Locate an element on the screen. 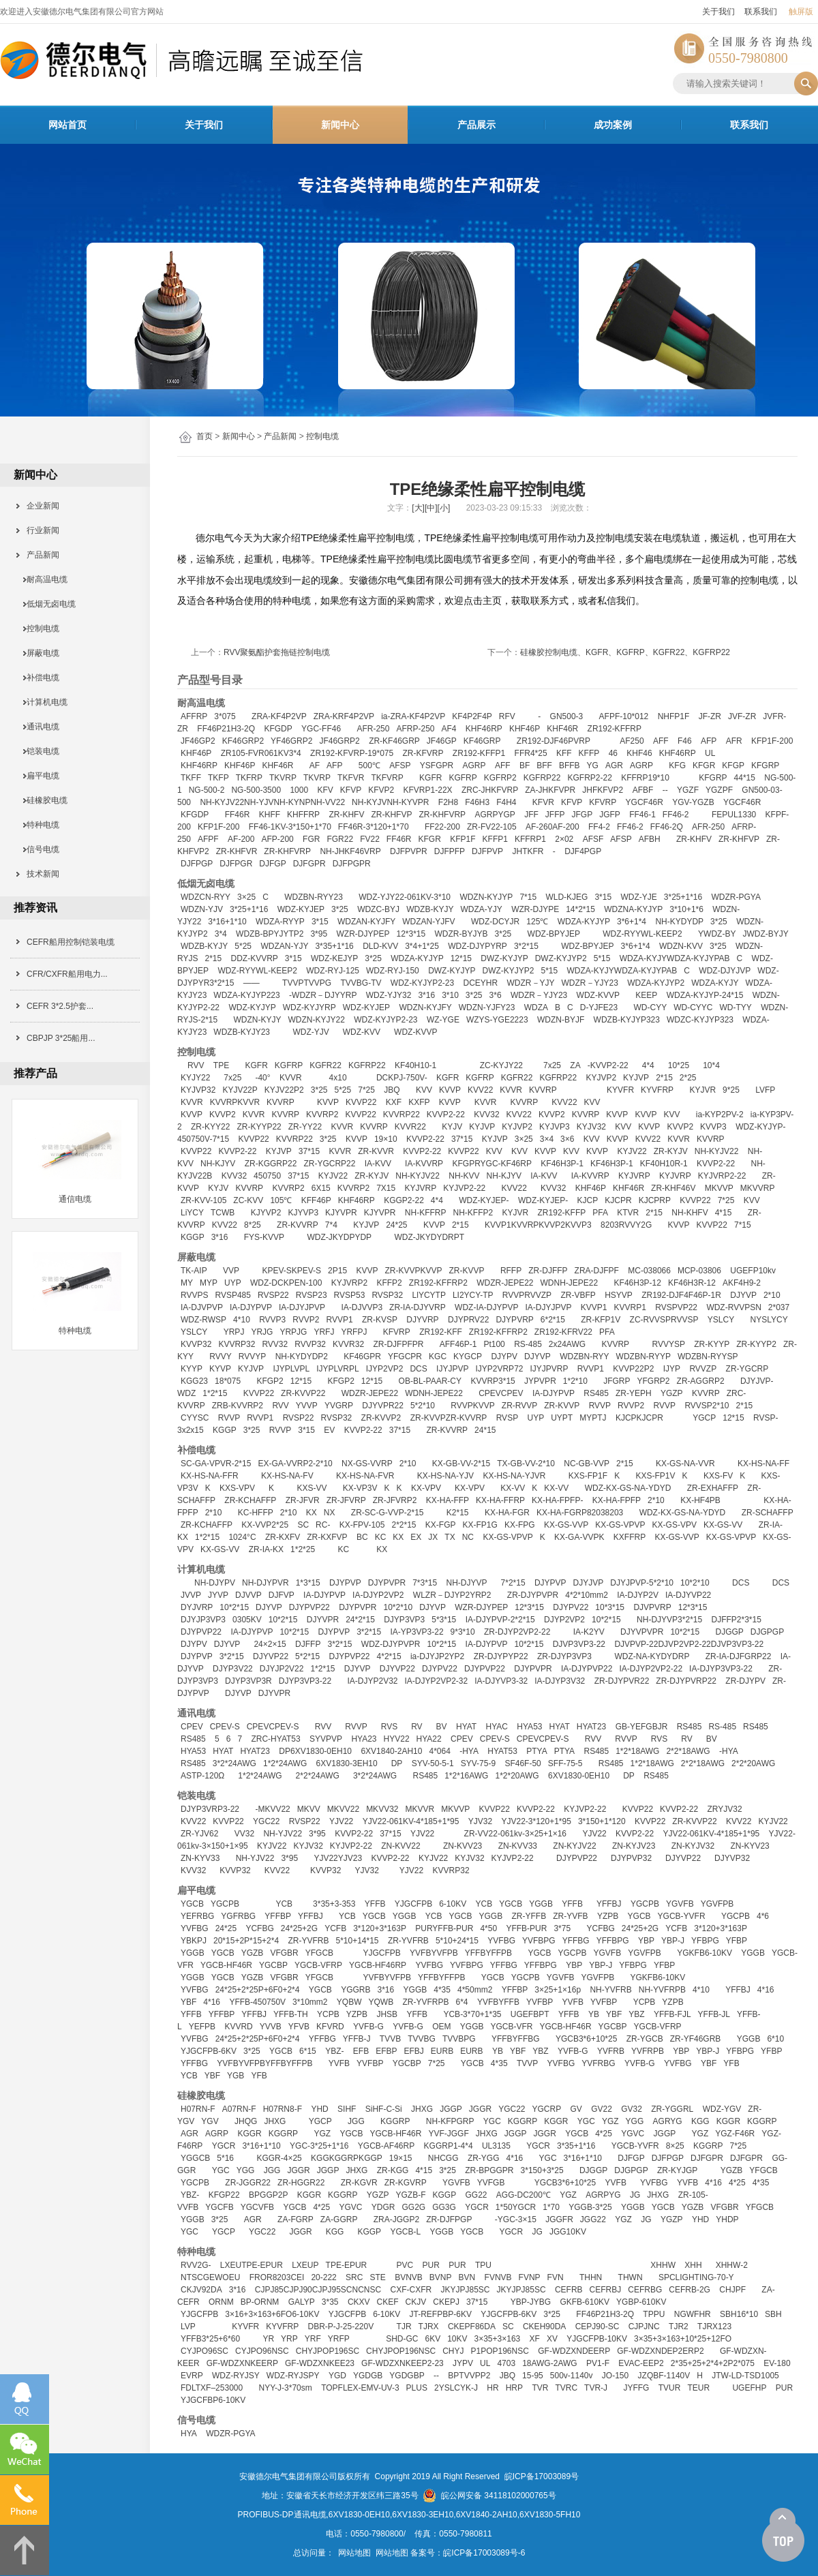 The height and width of the screenshot is (2576, 818). WDZB-BPYJYTP2 is located at coordinates (269, 934).